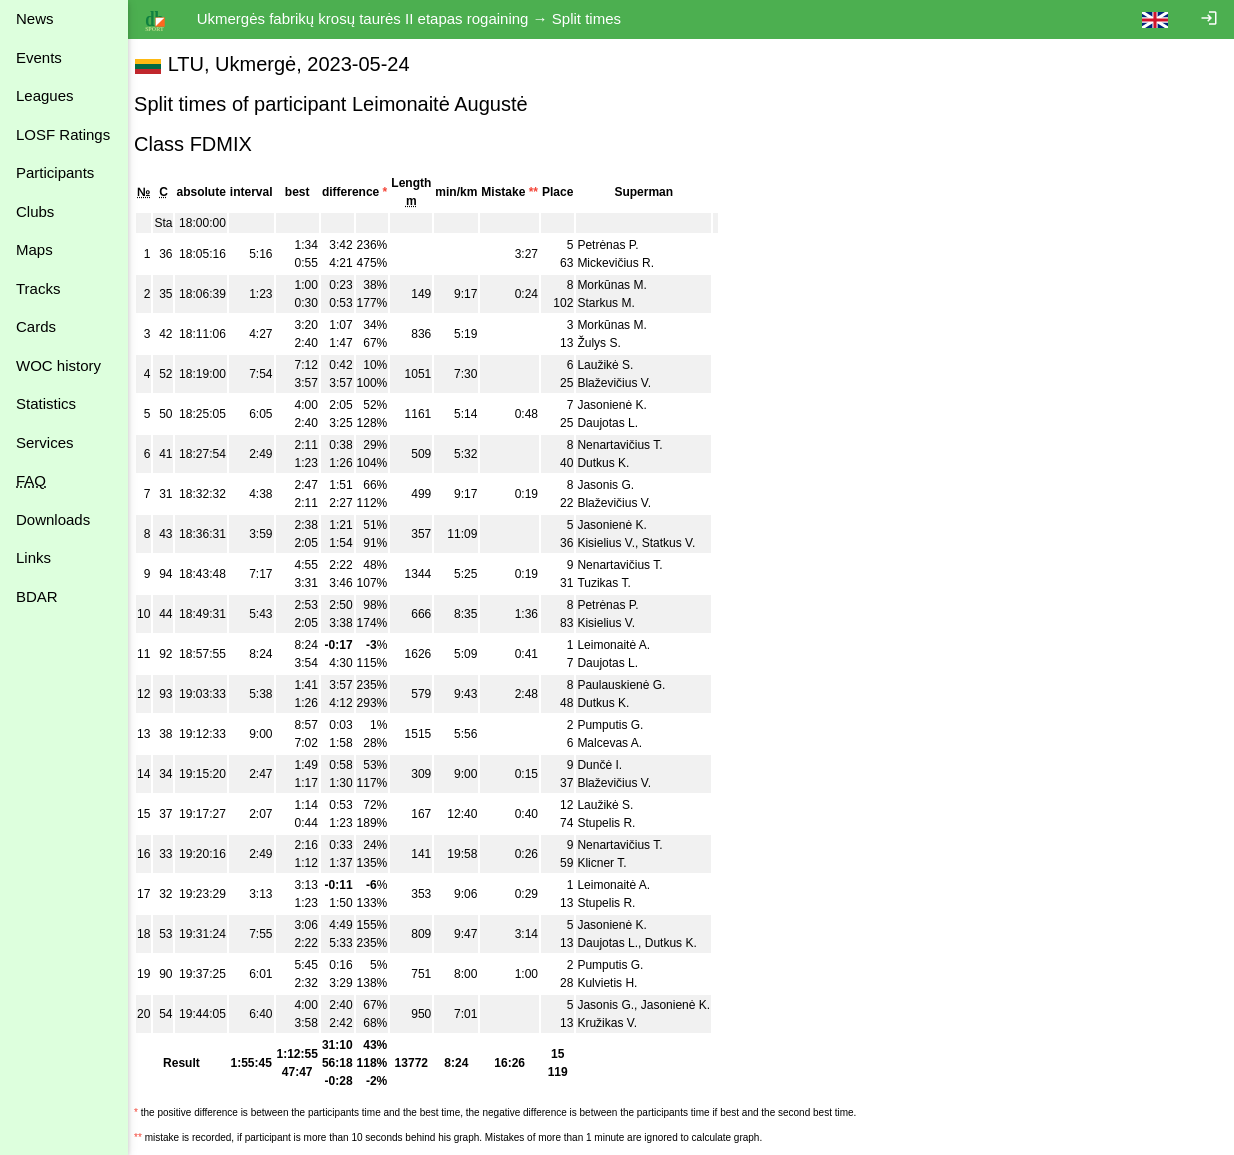 Image resolution: width=1234 pixels, height=1155 pixels. Describe the element at coordinates (611, 863) in the screenshot. I see `Klicner T.` at that location.